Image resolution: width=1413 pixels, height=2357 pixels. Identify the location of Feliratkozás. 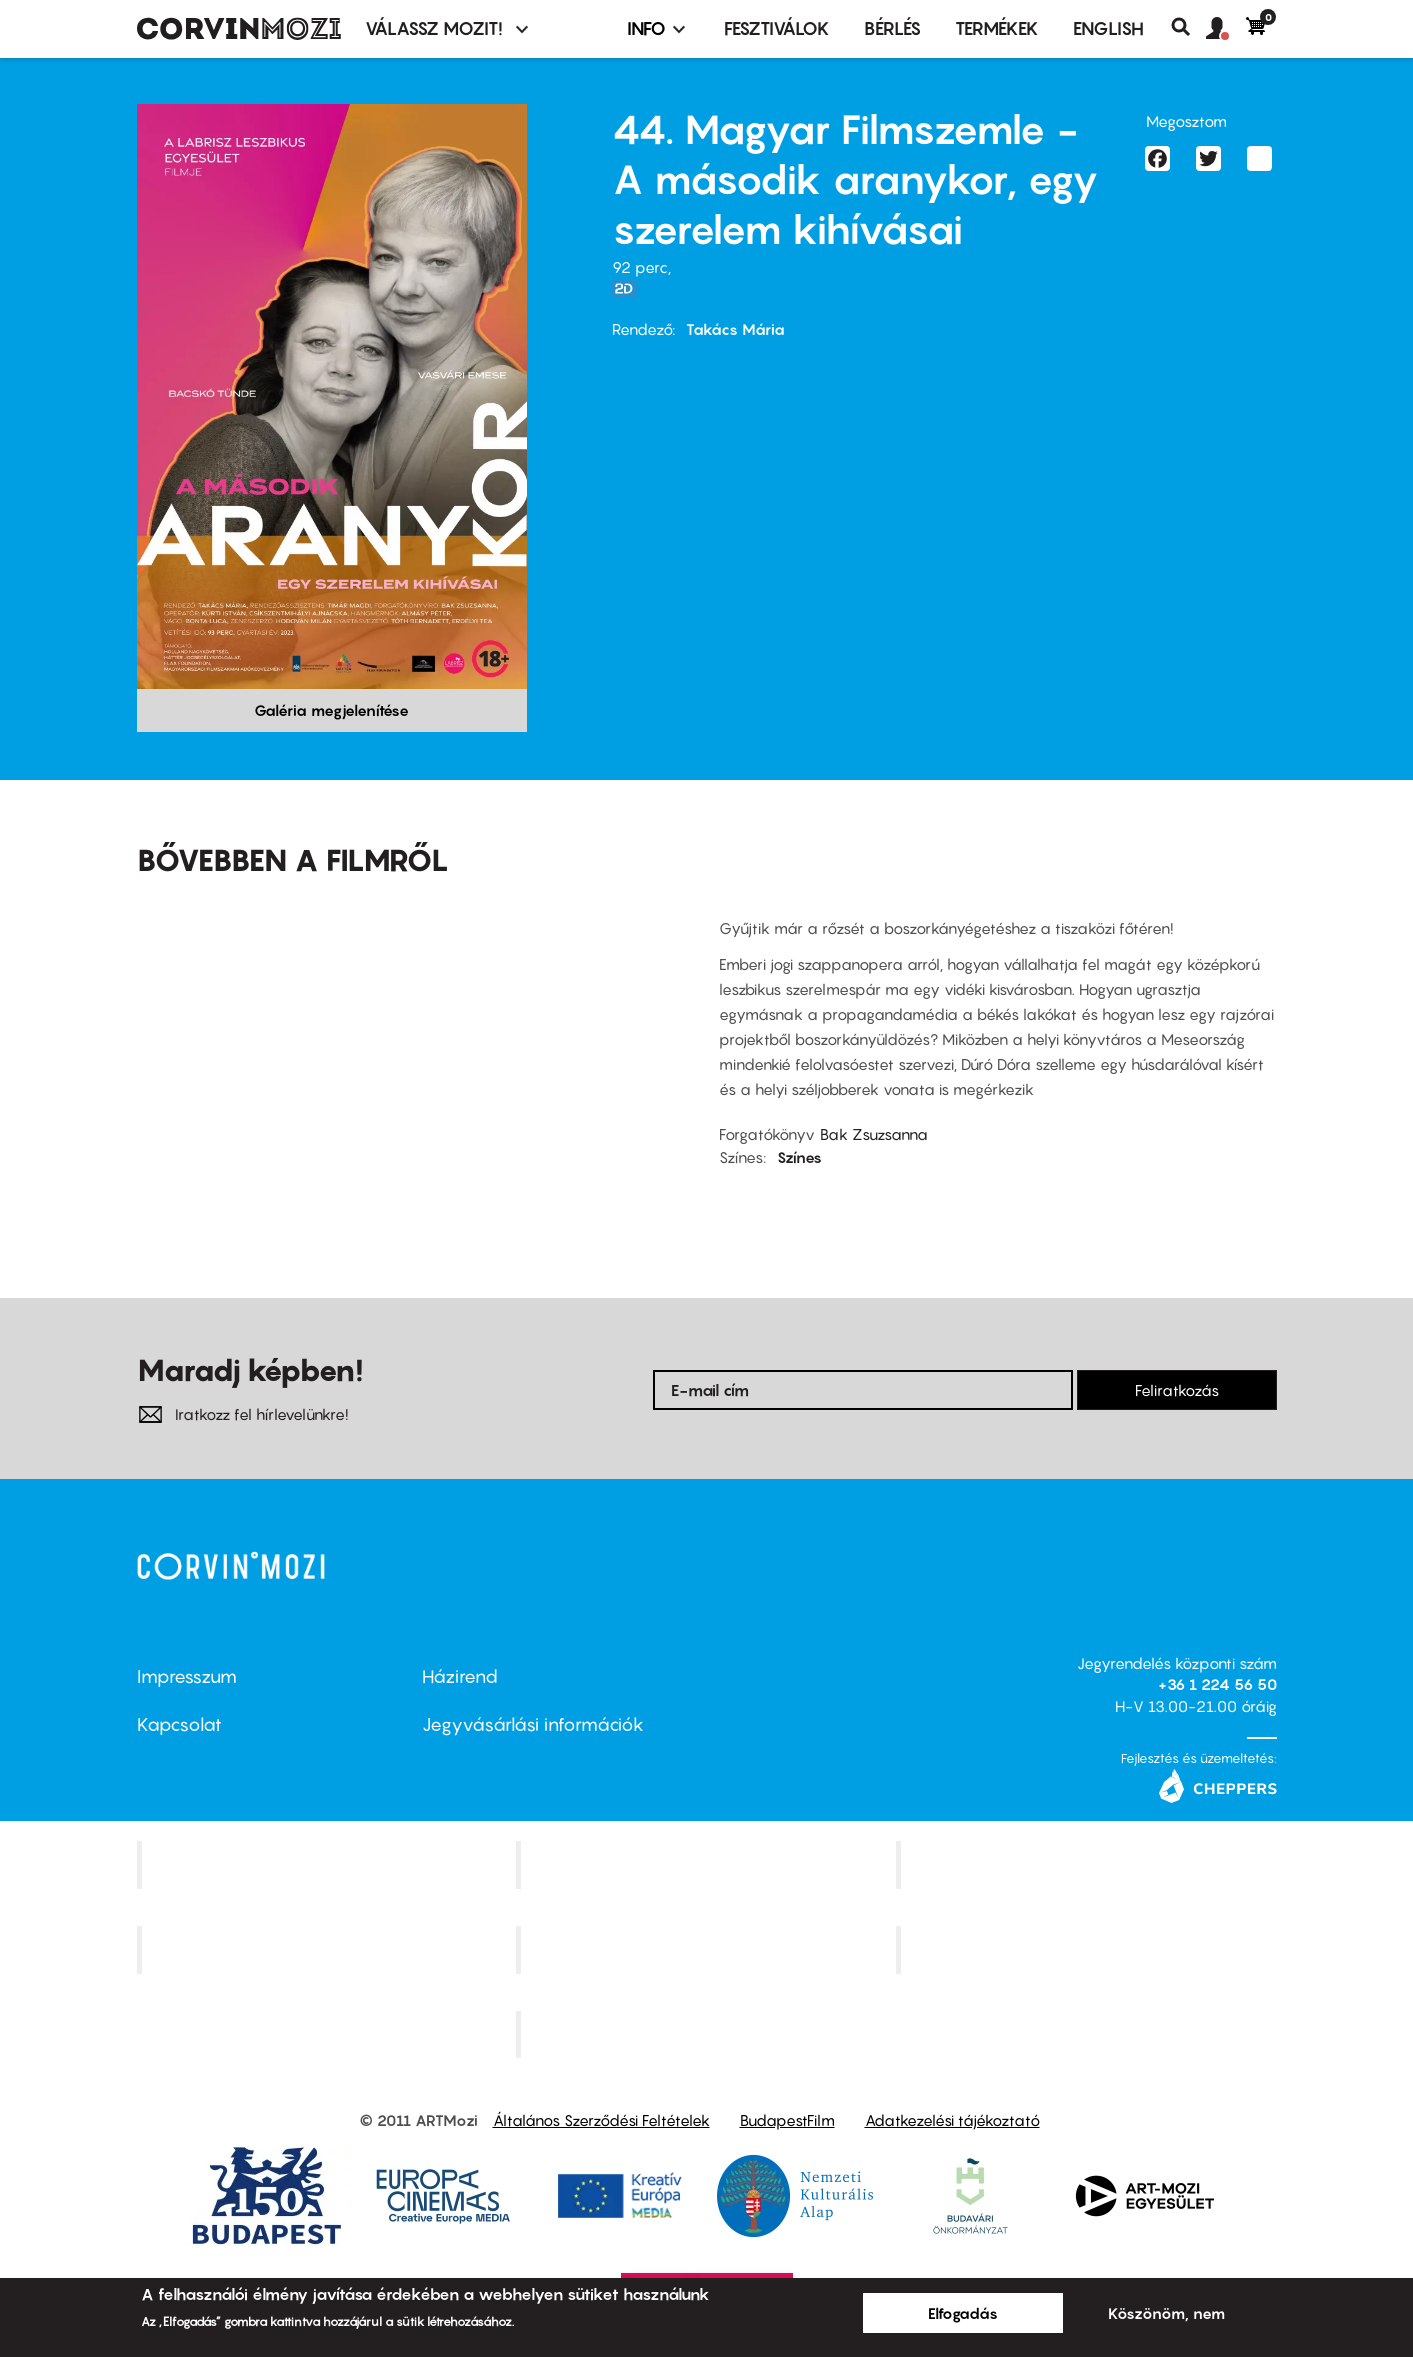
(1177, 1390).